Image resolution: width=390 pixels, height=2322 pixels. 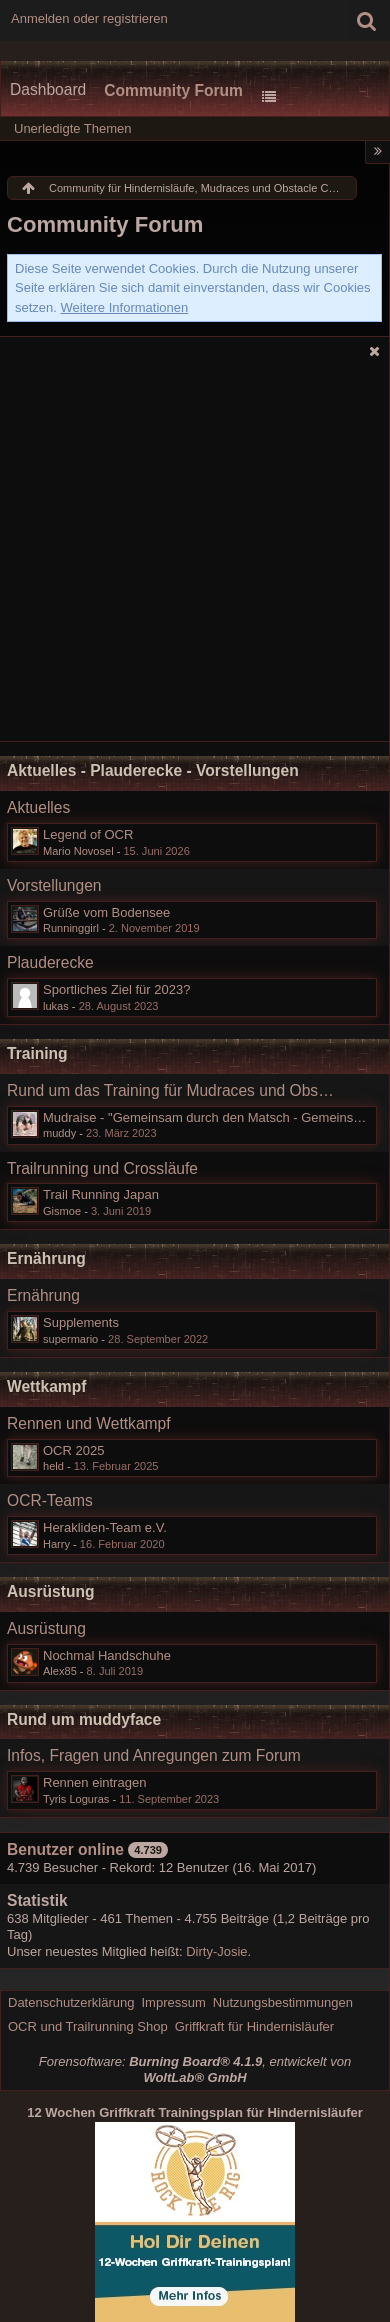 What do you see at coordinates (46, 1386) in the screenshot?
I see `Wettkampf` at bounding box center [46, 1386].